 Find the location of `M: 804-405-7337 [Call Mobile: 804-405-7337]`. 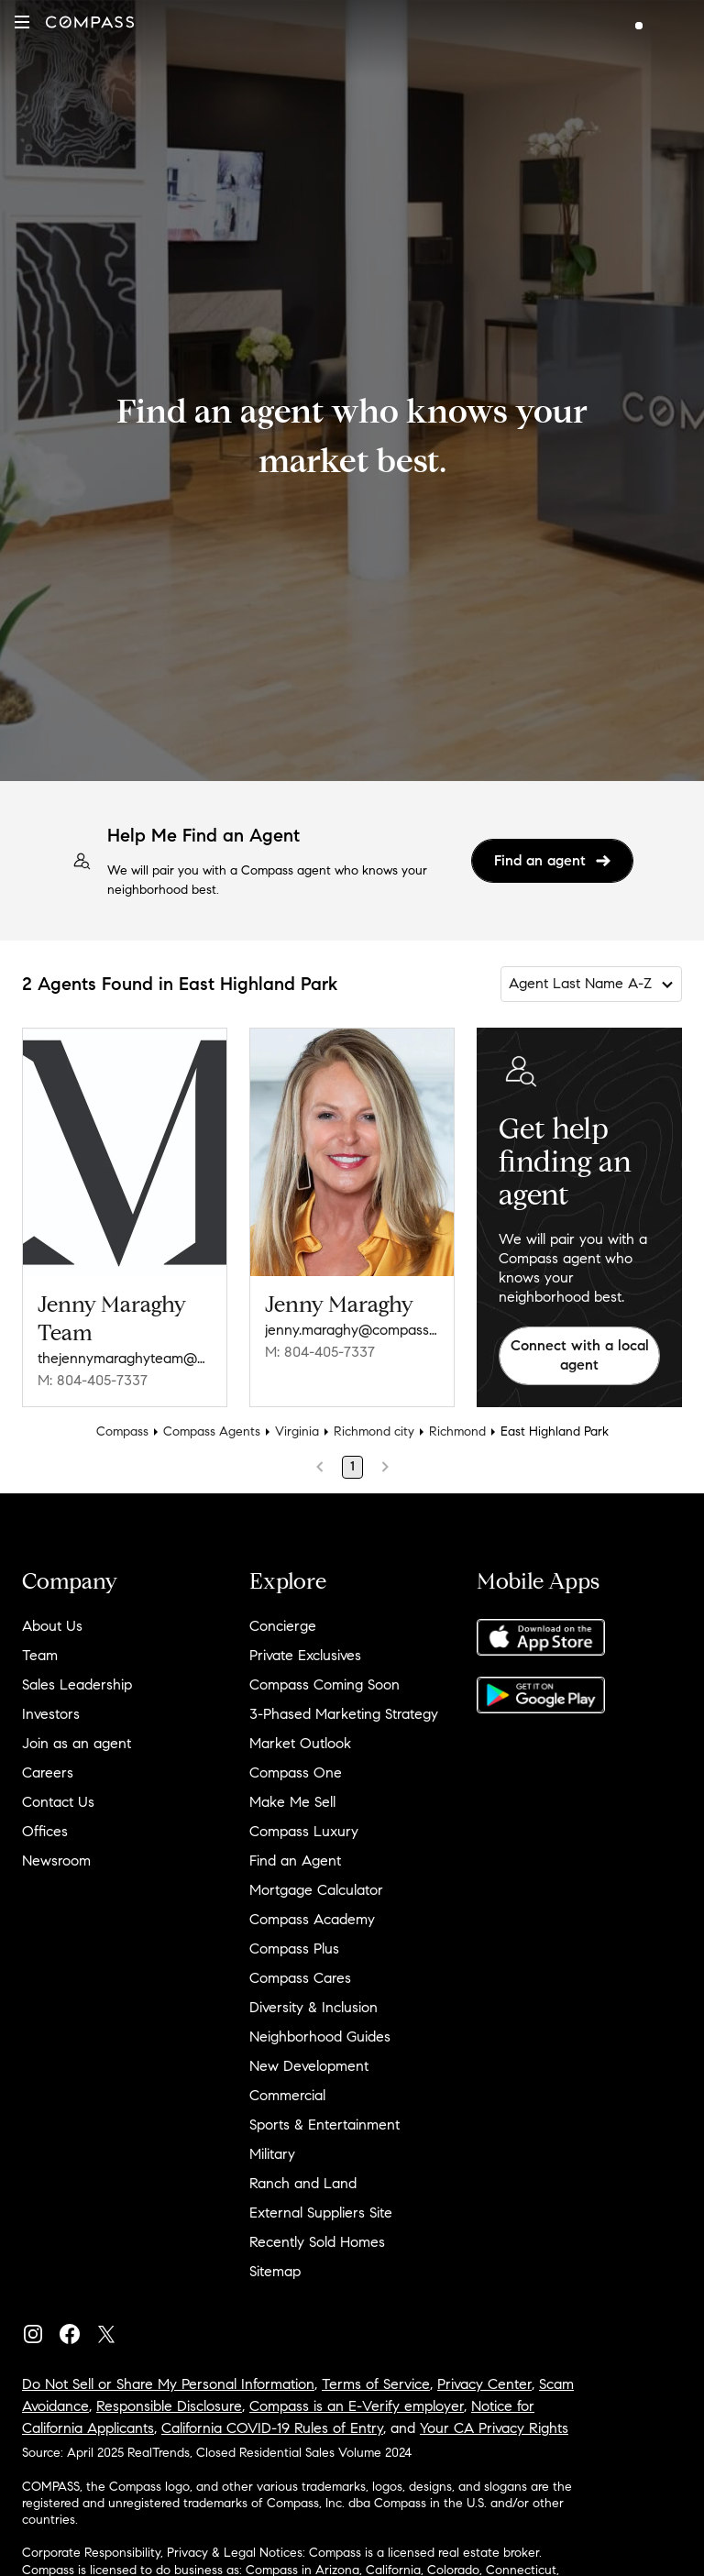

M: 804-405-7337 [Call Mobile: 804-405-7337] is located at coordinates (93, 1380).